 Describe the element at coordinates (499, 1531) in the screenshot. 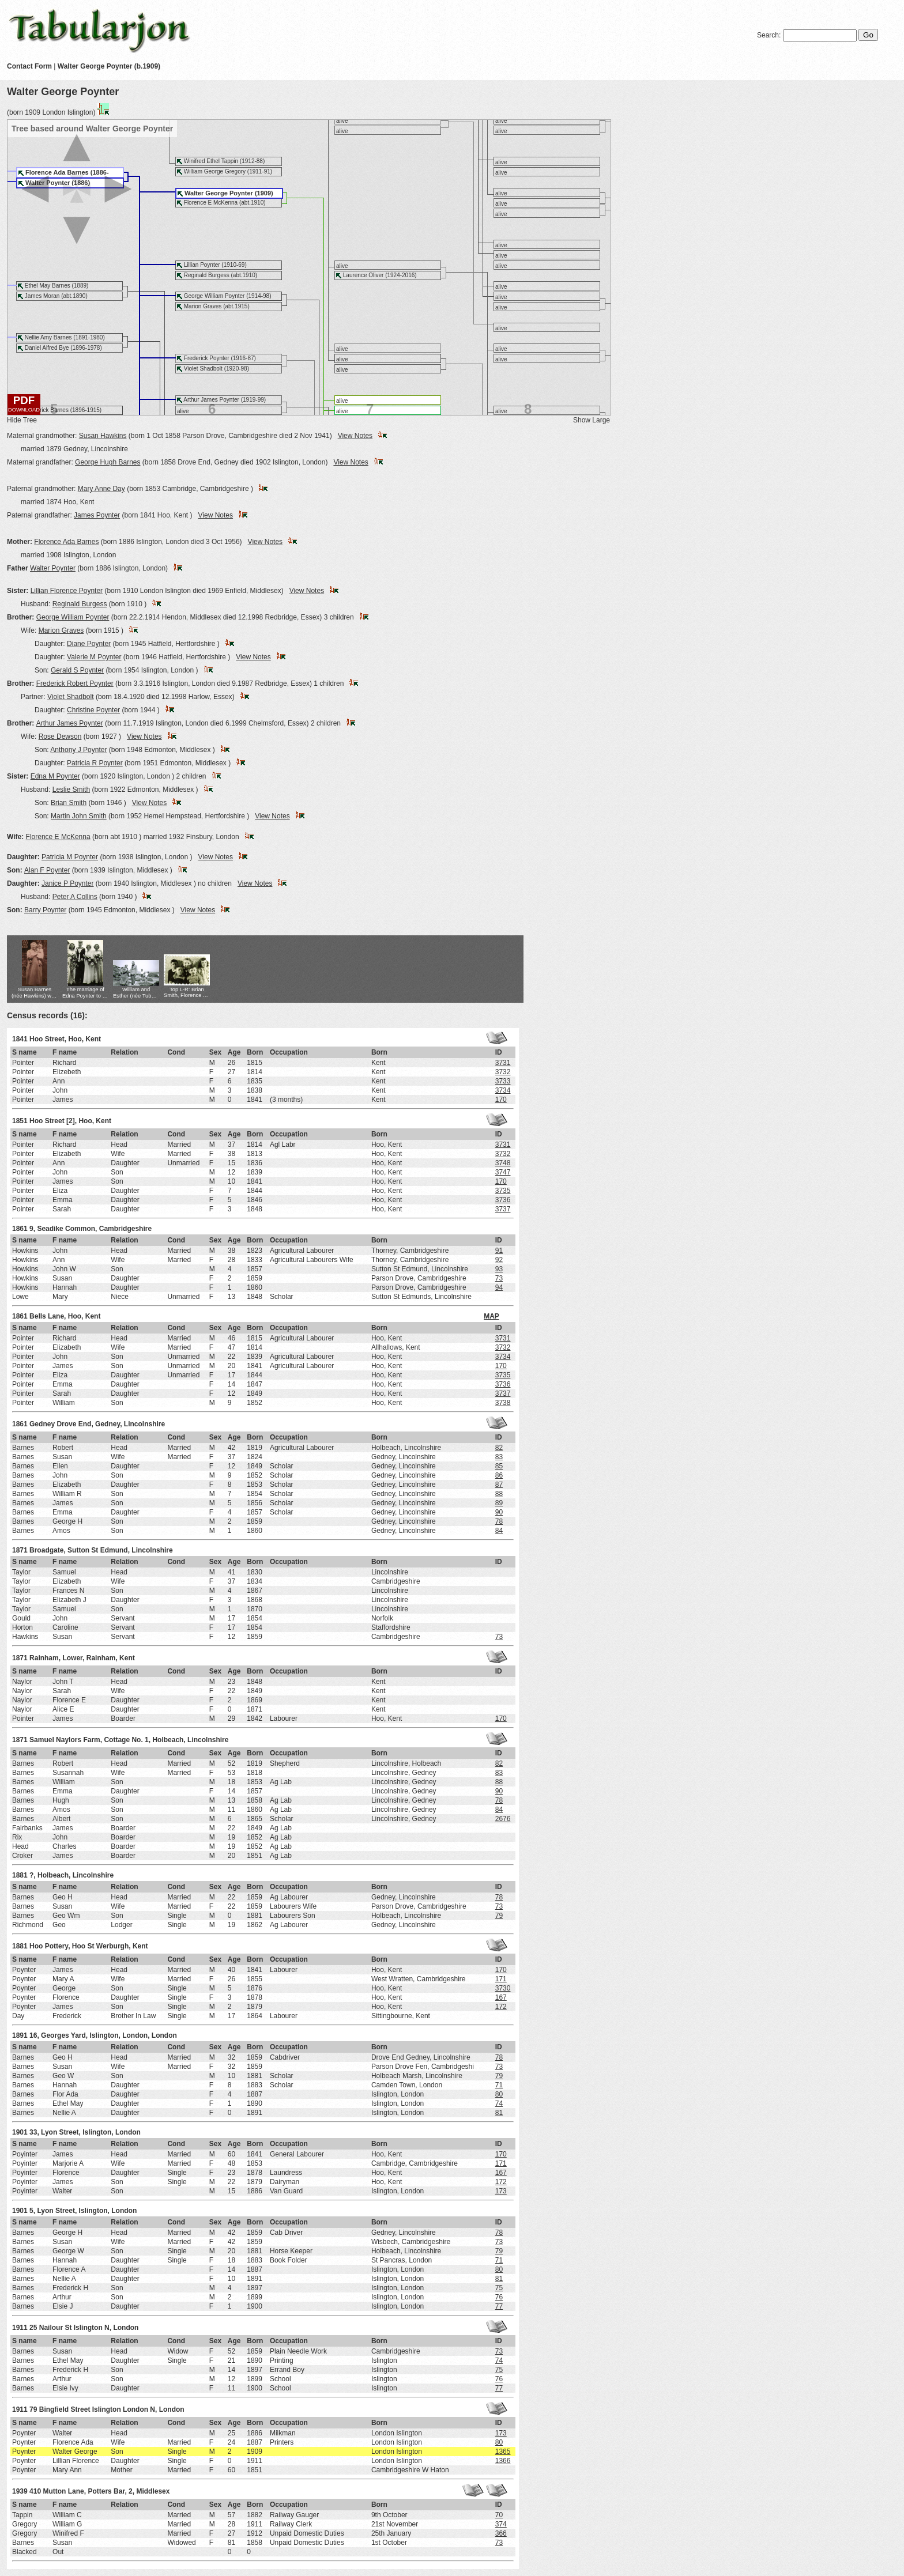

I see `84` at that location.